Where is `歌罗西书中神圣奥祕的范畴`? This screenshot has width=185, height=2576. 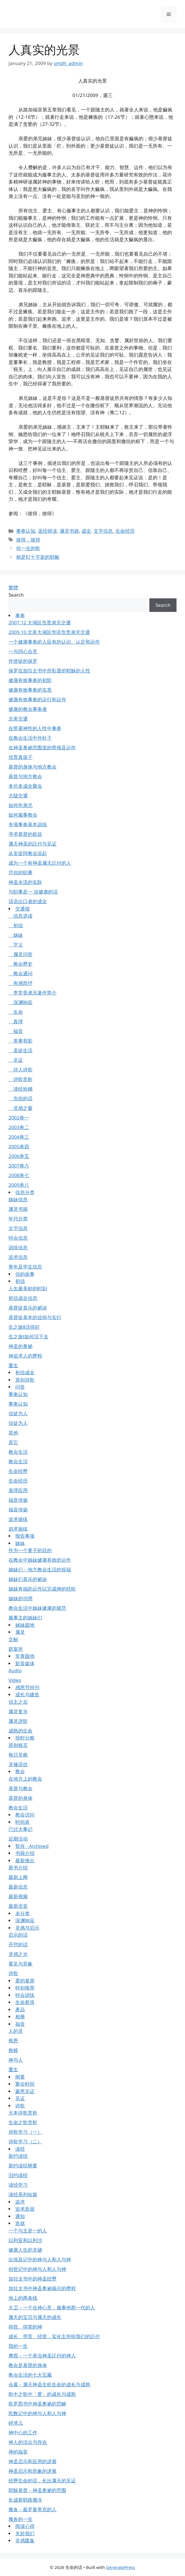
歌罗西书中神圣奥祕的范畴 is located at coordinates (37, 2403).